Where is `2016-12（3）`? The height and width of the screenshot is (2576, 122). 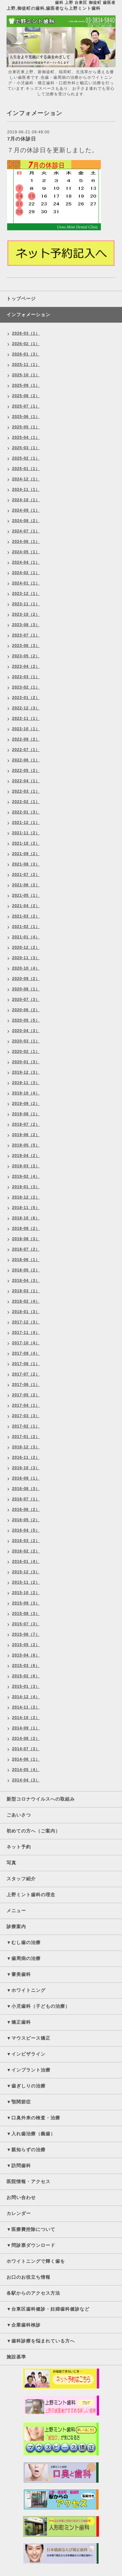
2016-12（3） is located at coordinates (26, 1447).